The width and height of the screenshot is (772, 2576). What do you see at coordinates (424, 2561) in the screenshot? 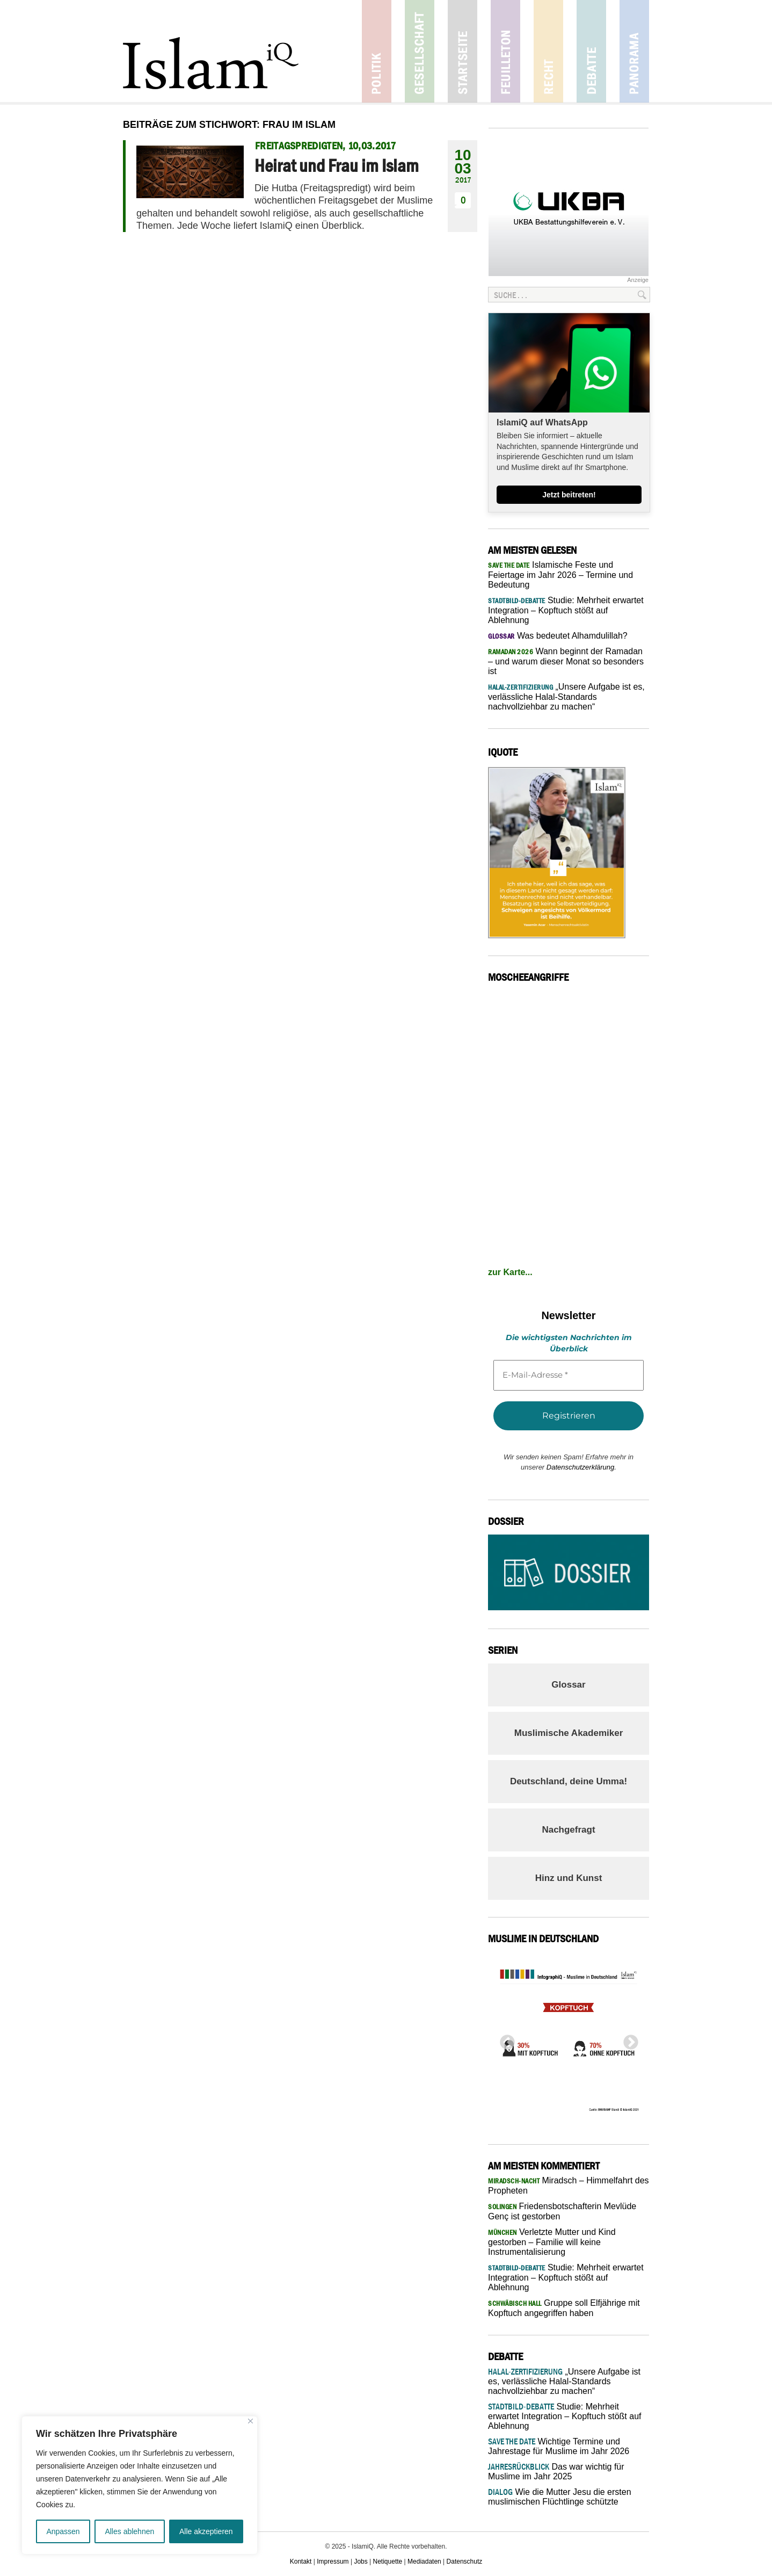
I see `Mediadaten` at bounding box center [424, 2561].